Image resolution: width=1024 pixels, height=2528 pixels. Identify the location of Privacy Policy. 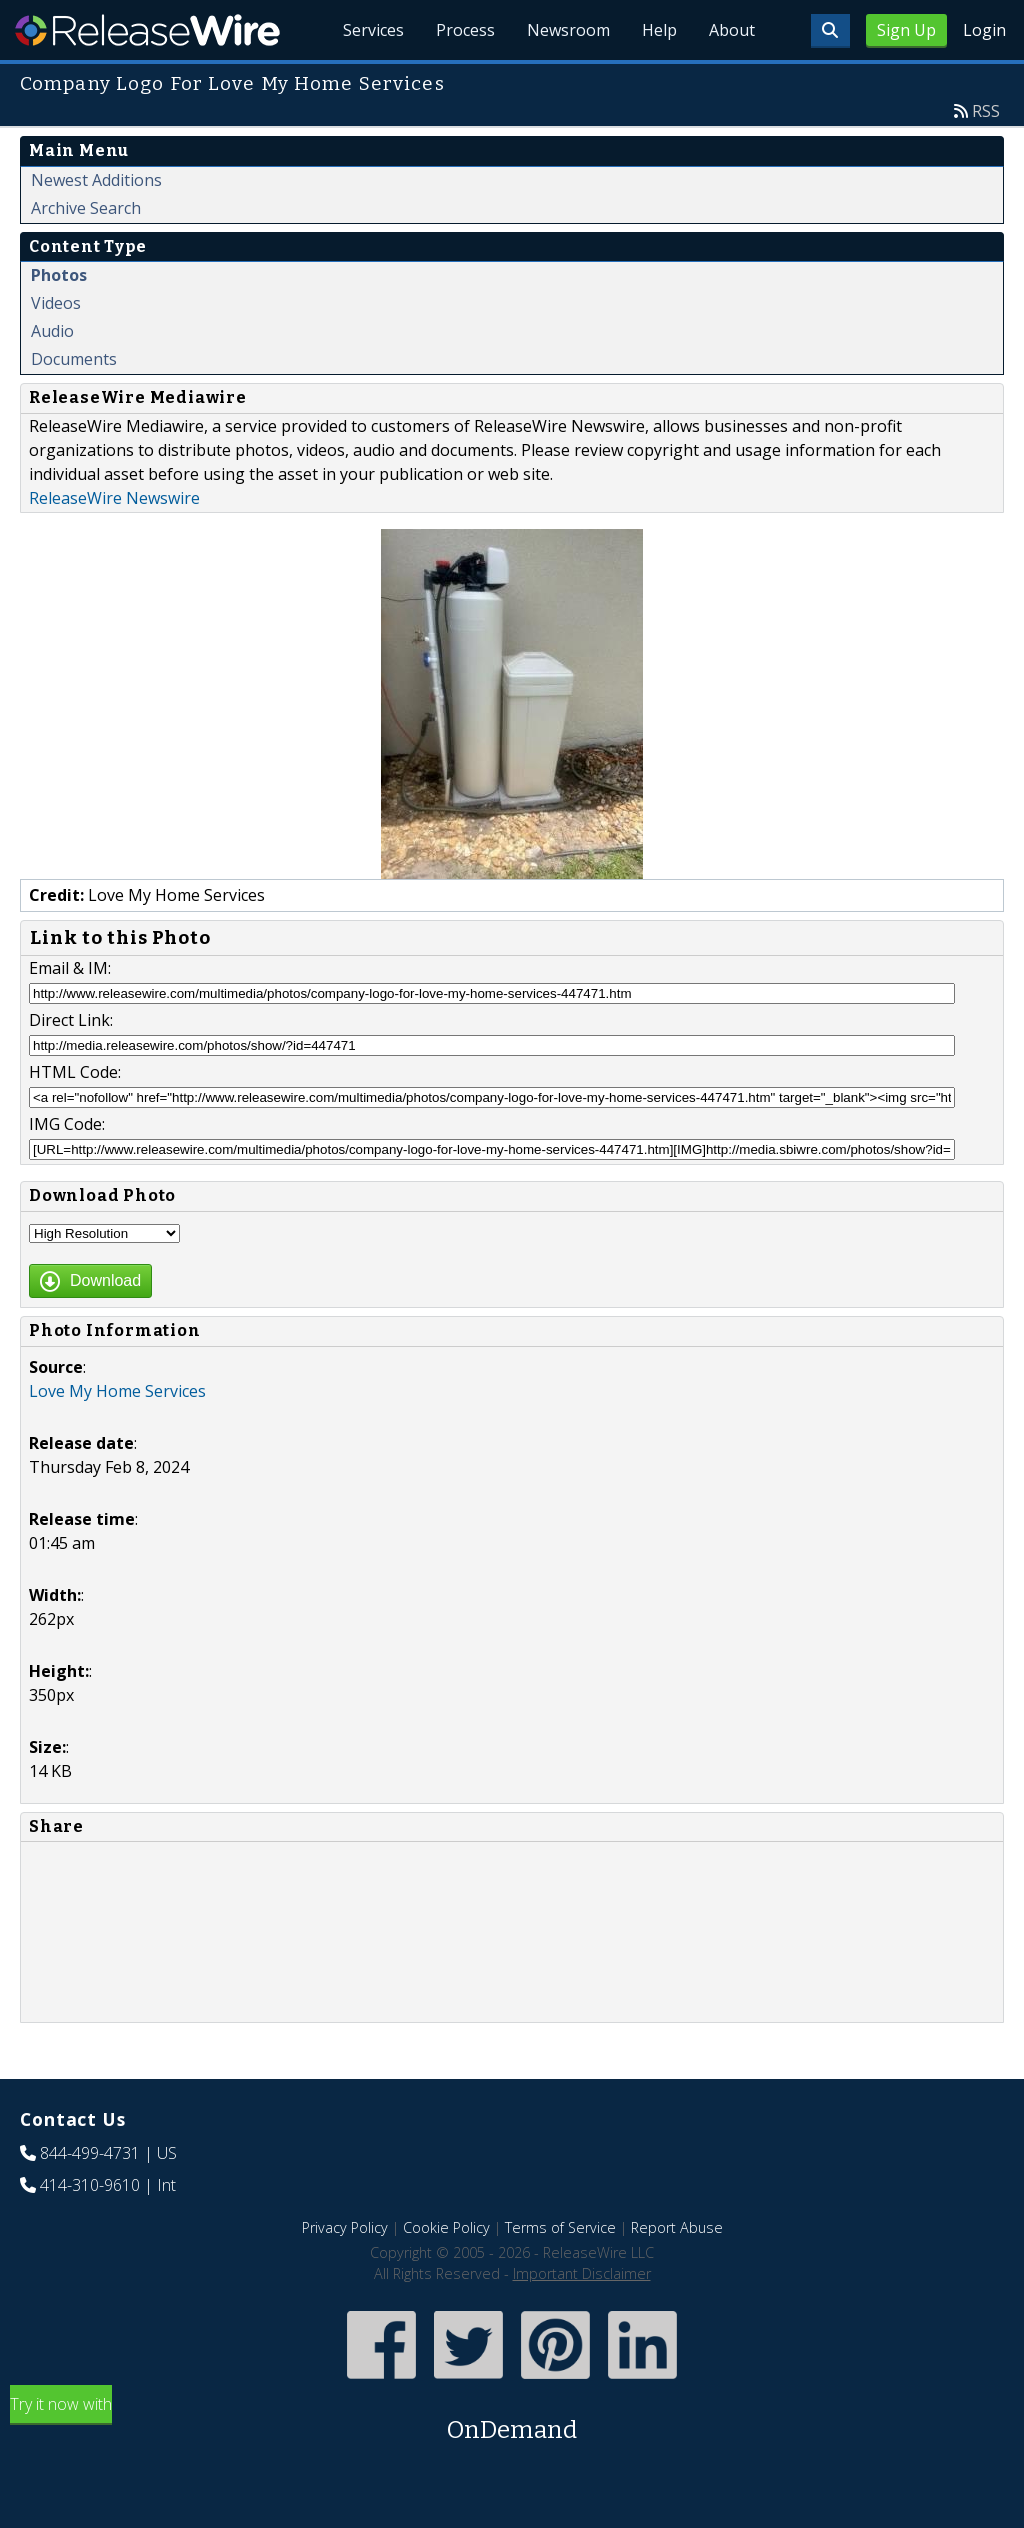
(345, 2227).